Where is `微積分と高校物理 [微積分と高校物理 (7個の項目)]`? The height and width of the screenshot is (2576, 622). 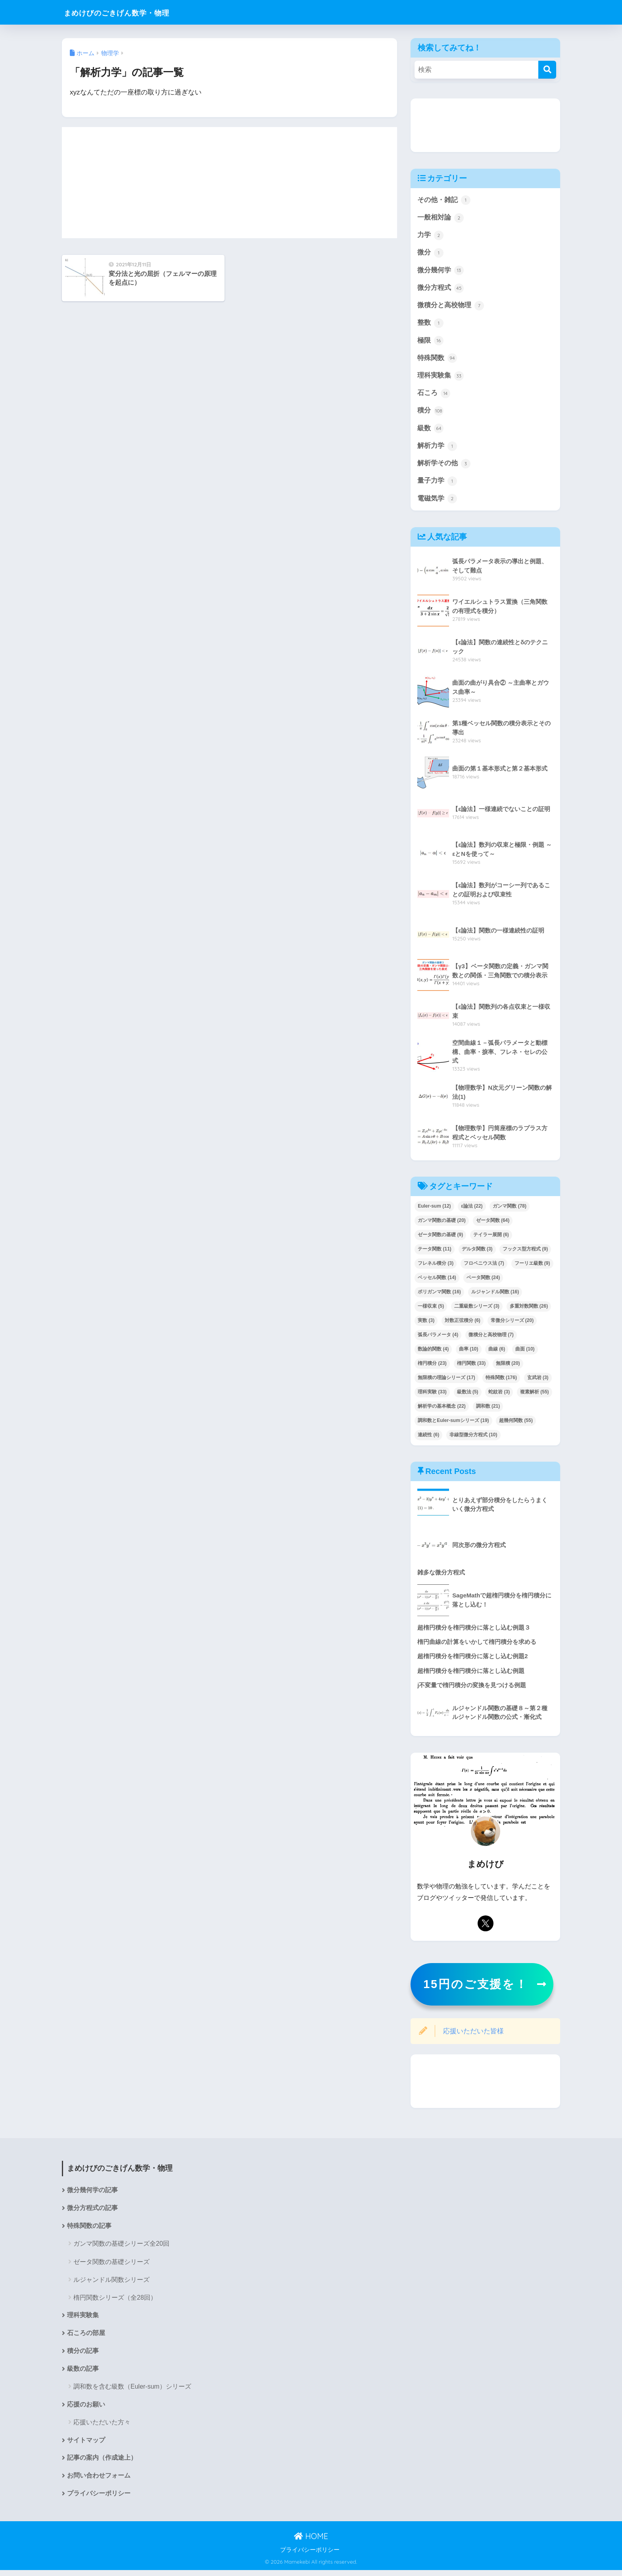
微積分と高校物理 [微積分と高校物理 (7個の項目)] is located at coordinates (491, 1338).